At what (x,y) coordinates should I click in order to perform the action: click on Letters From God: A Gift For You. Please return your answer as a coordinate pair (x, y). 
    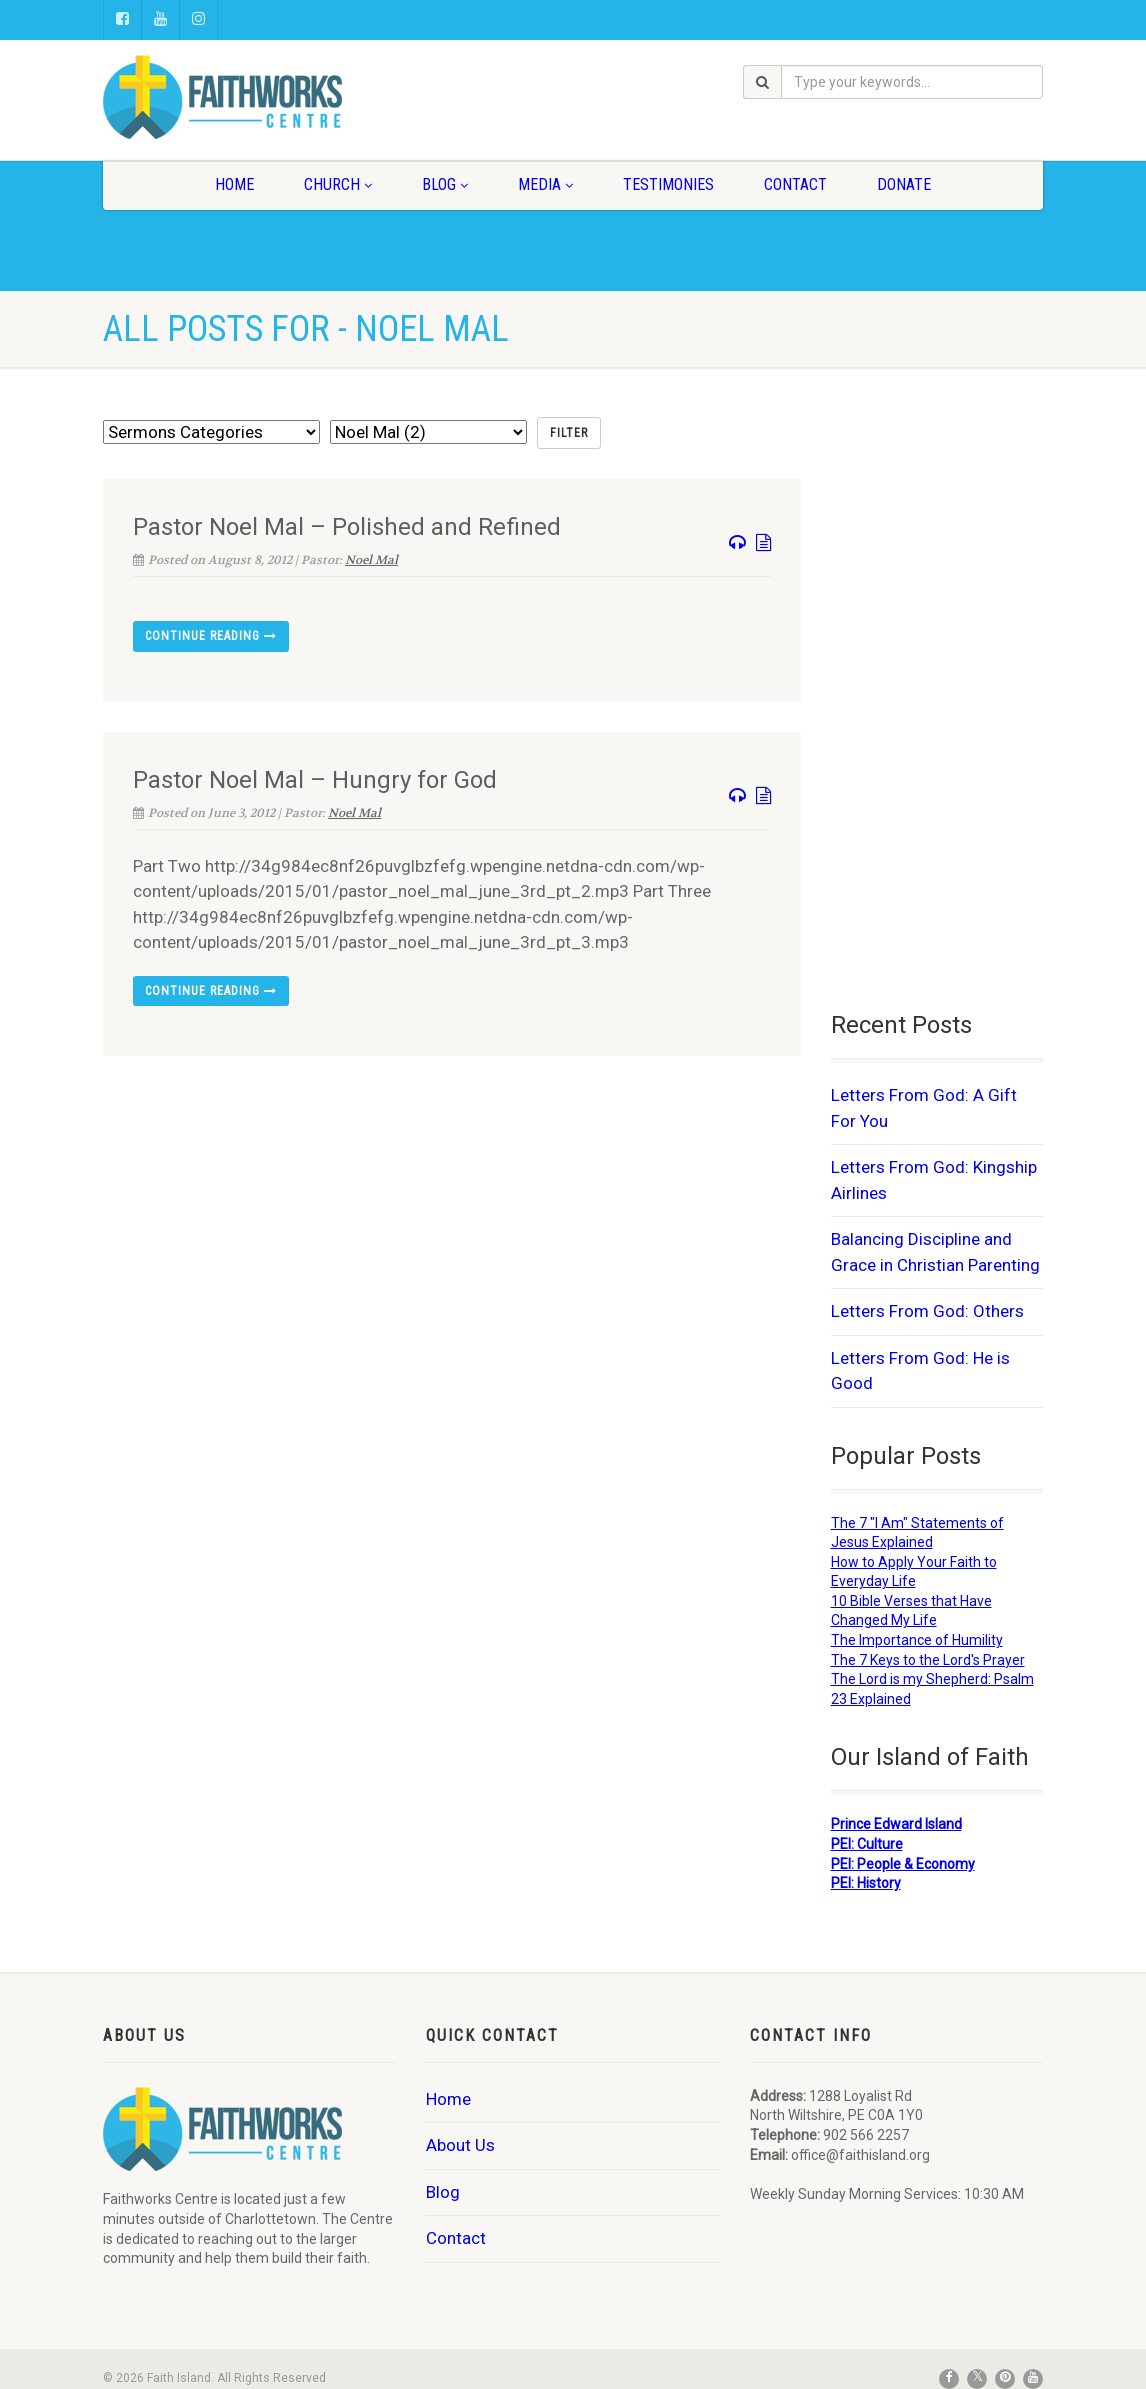
    Looking at the image, I should click on (924, 1108).